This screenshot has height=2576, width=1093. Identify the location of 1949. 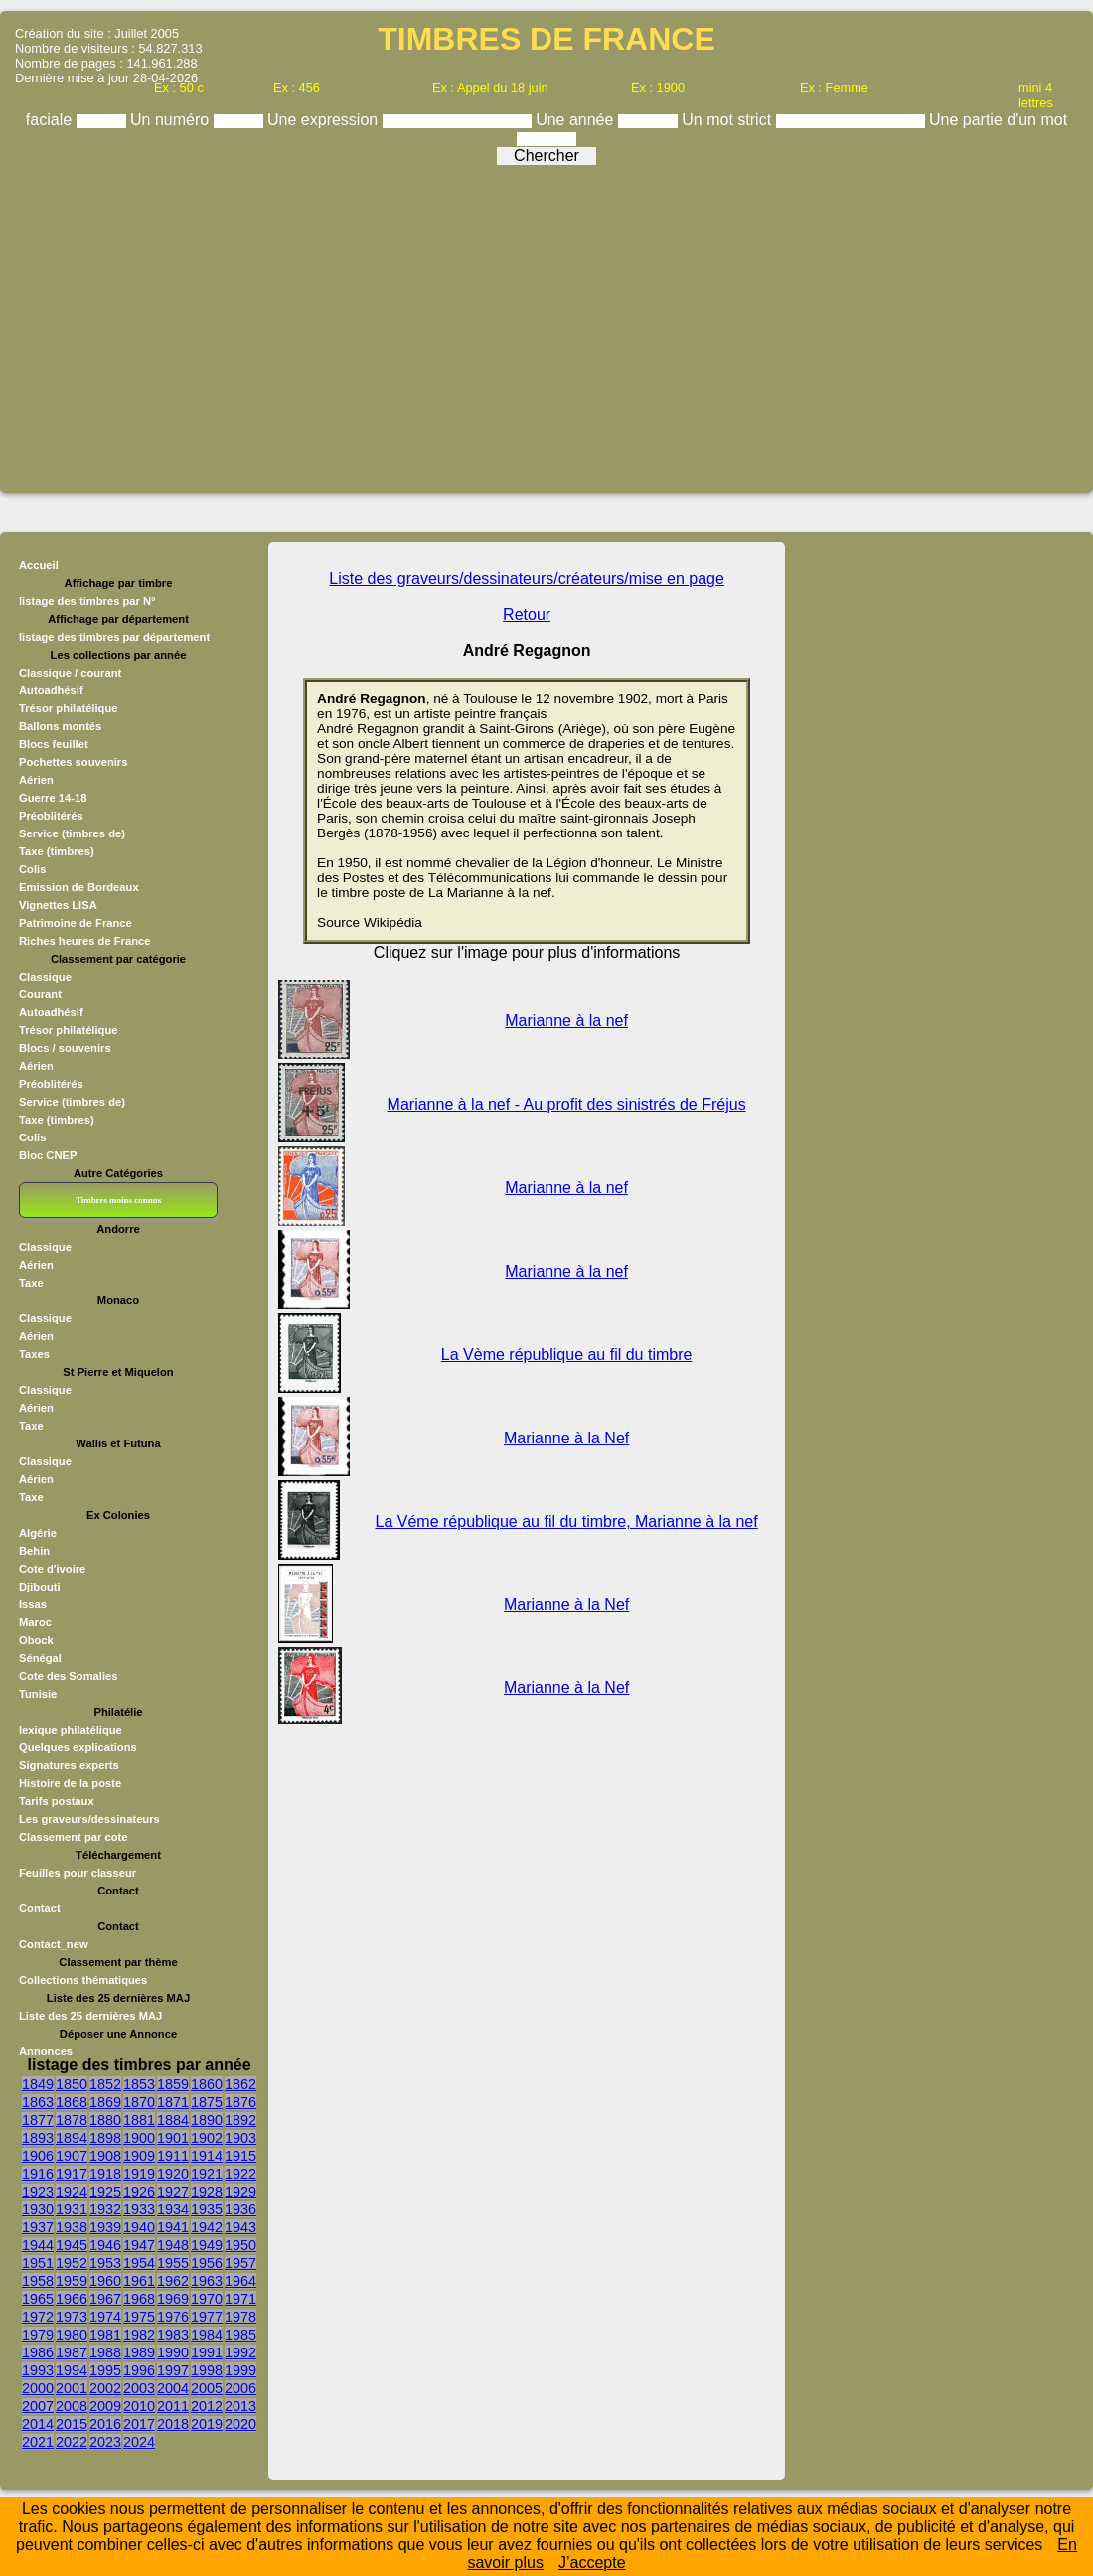
(207, 2245).